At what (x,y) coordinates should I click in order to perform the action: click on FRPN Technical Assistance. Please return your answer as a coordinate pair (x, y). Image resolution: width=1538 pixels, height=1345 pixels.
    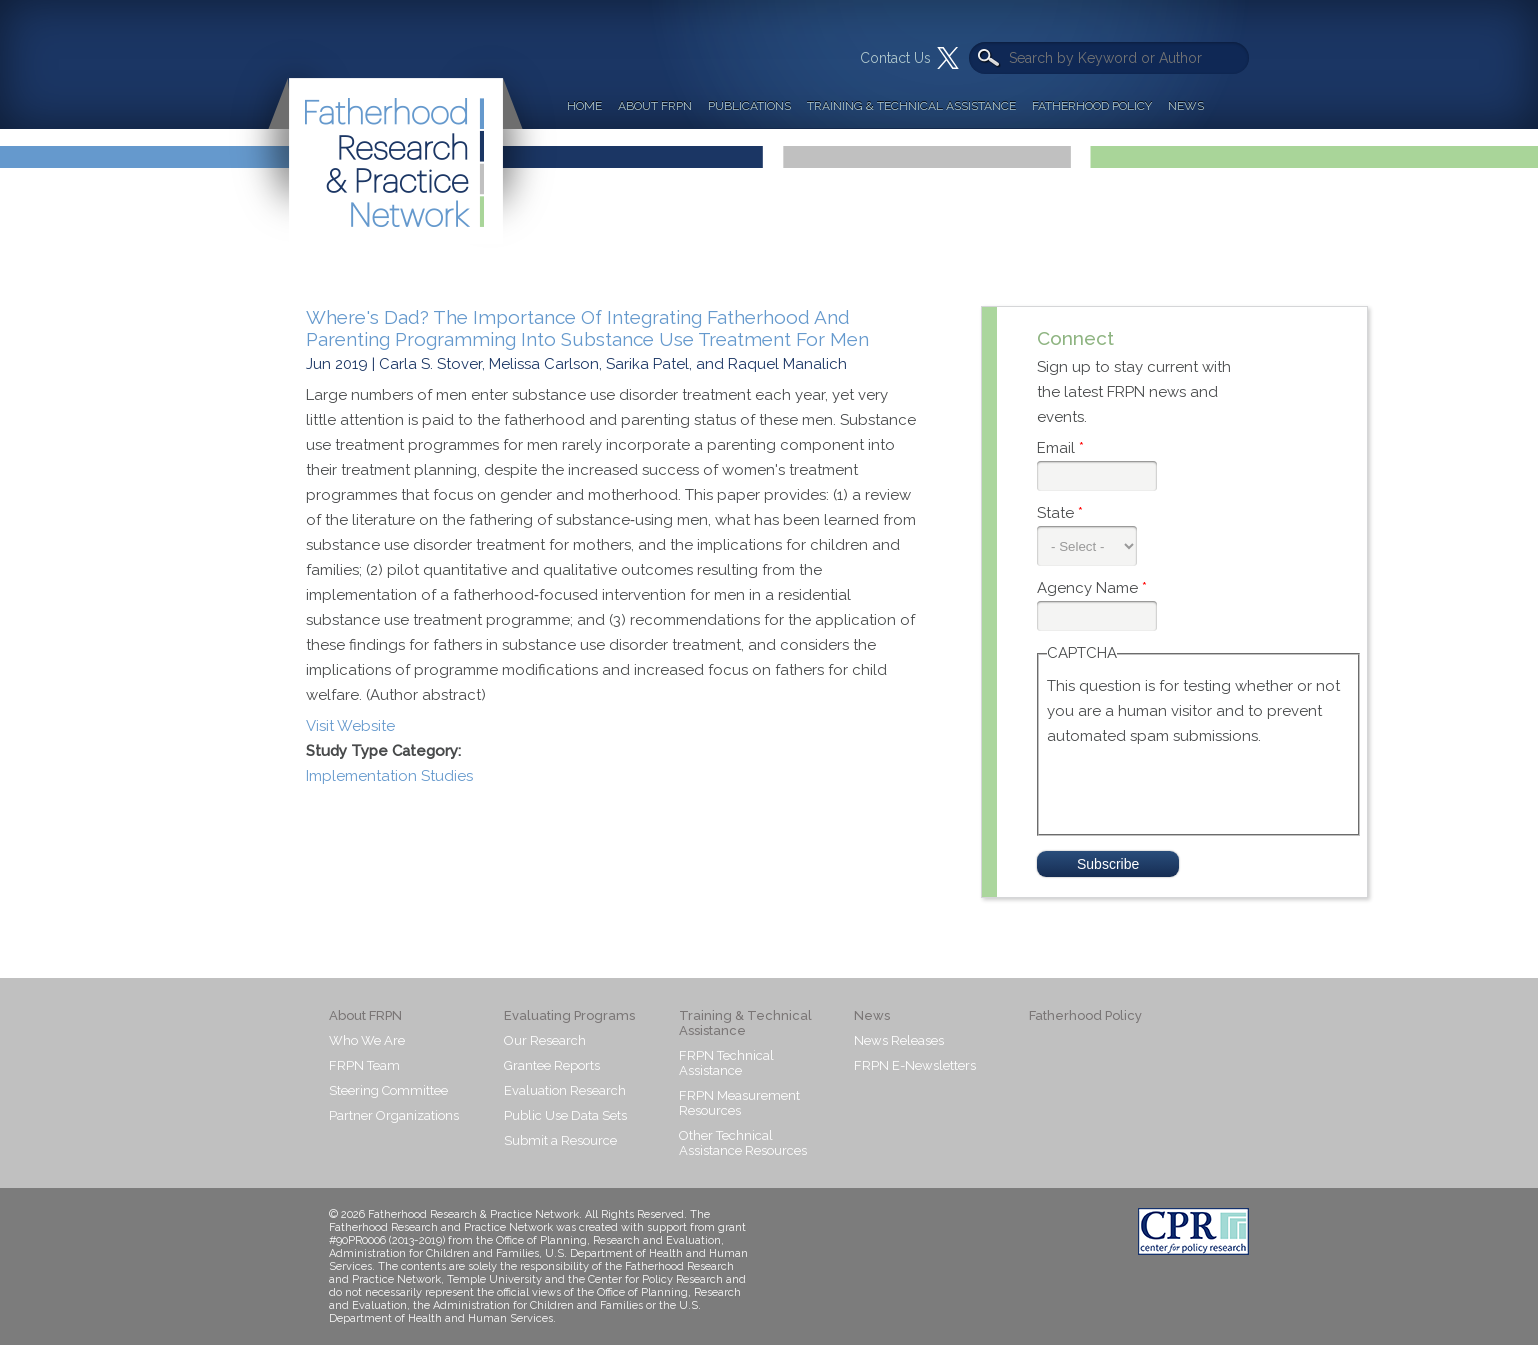
    Looking at the image, I should click on (726, 1063).